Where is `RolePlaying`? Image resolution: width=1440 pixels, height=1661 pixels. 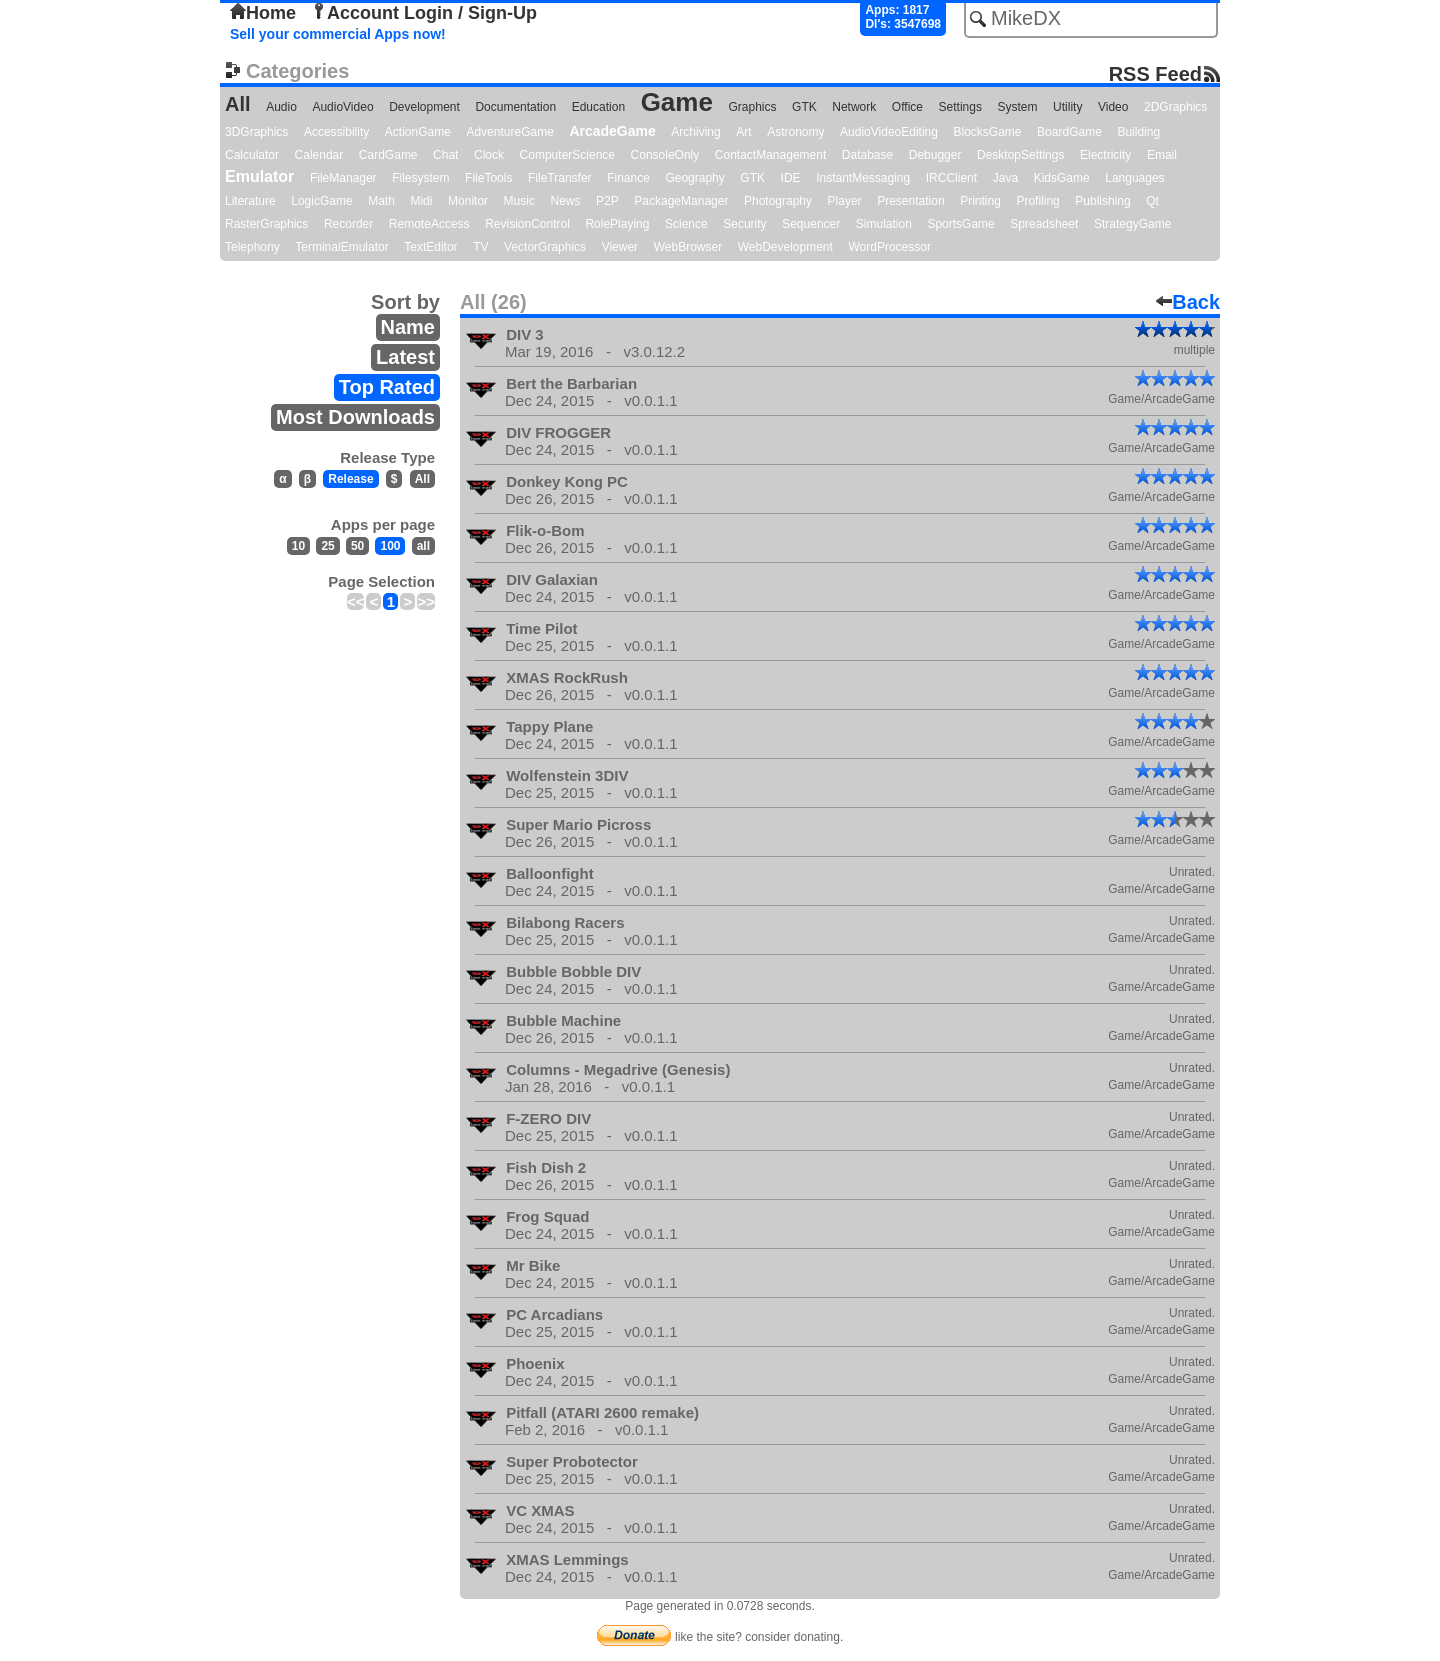
RolePlaying is located at coordinates (617, 224).